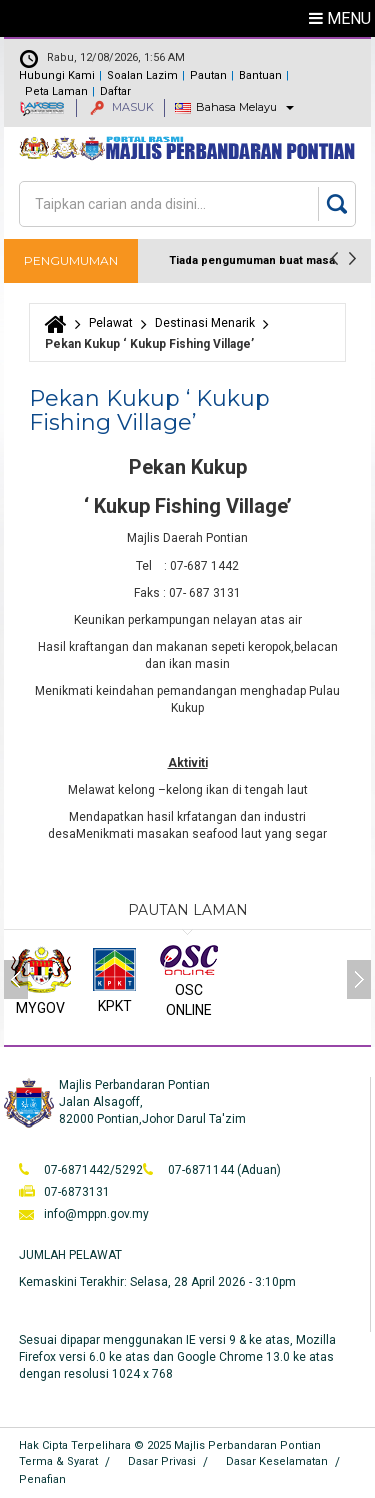  Describe the element at coordinates (57, 75) in the screenshot. I see `Hubungi Kami` at that location.